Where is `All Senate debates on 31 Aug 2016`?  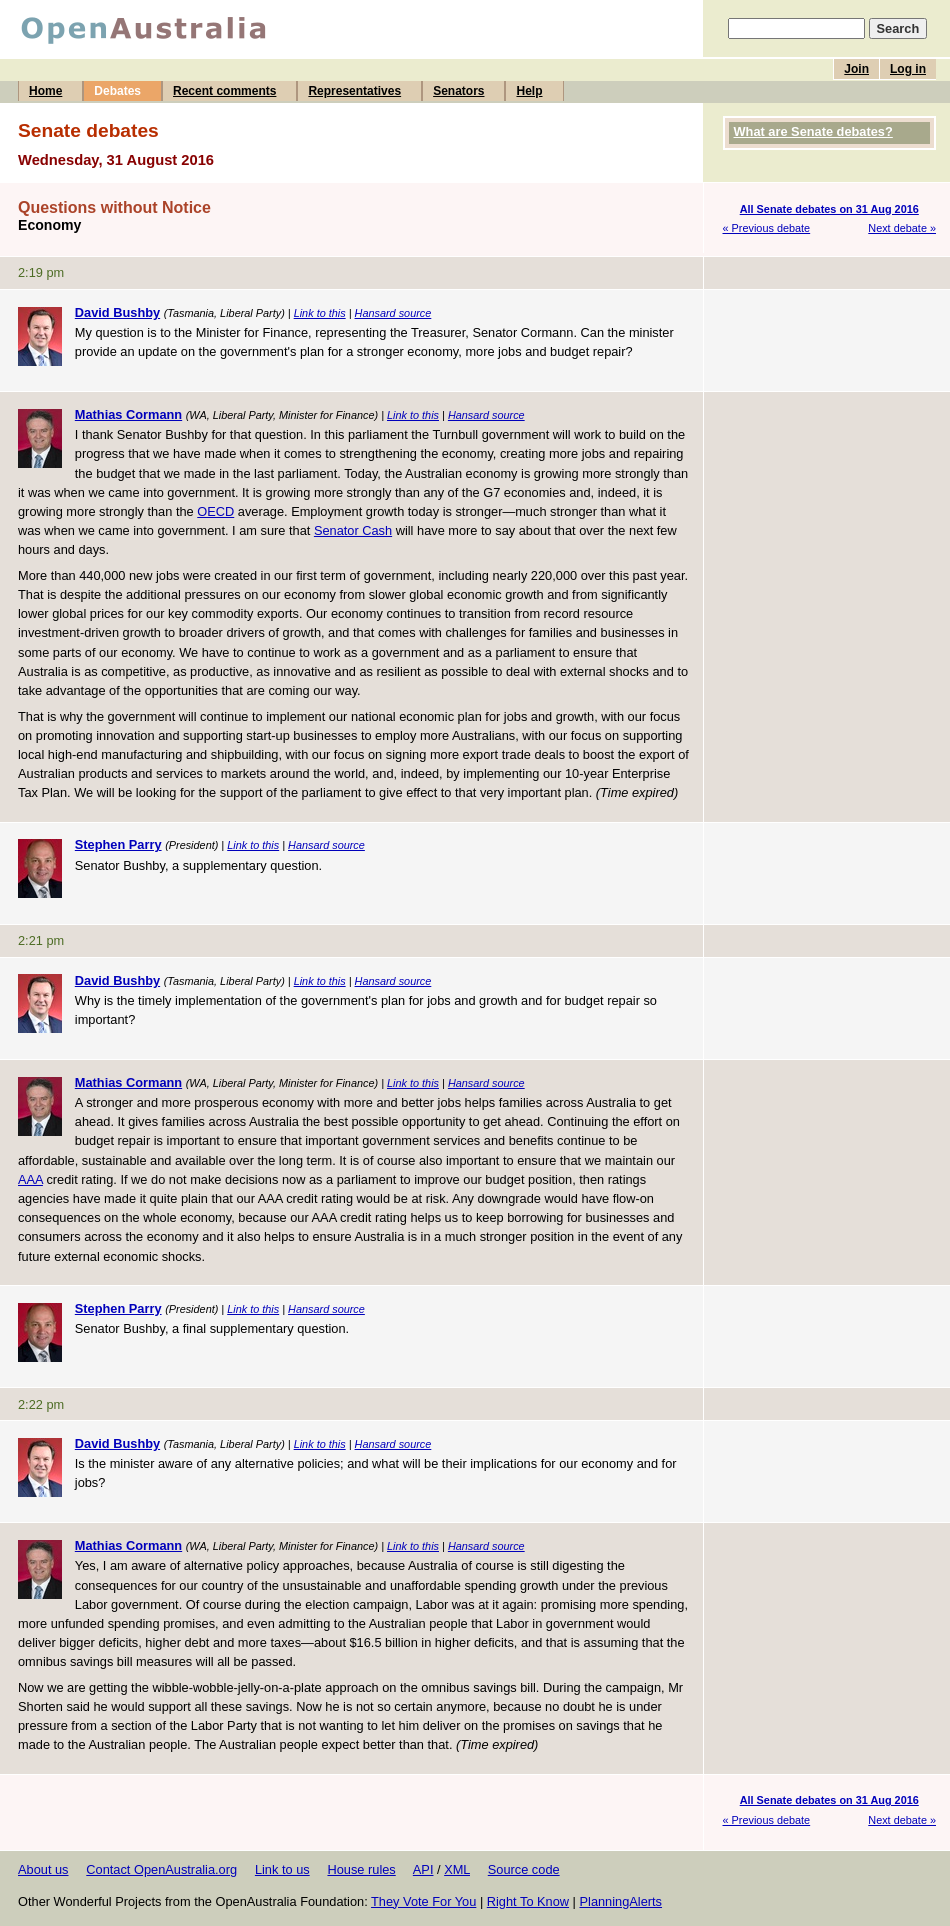
All Senate debates on 31 Aug 2016 is located at coordinates (829, 209).